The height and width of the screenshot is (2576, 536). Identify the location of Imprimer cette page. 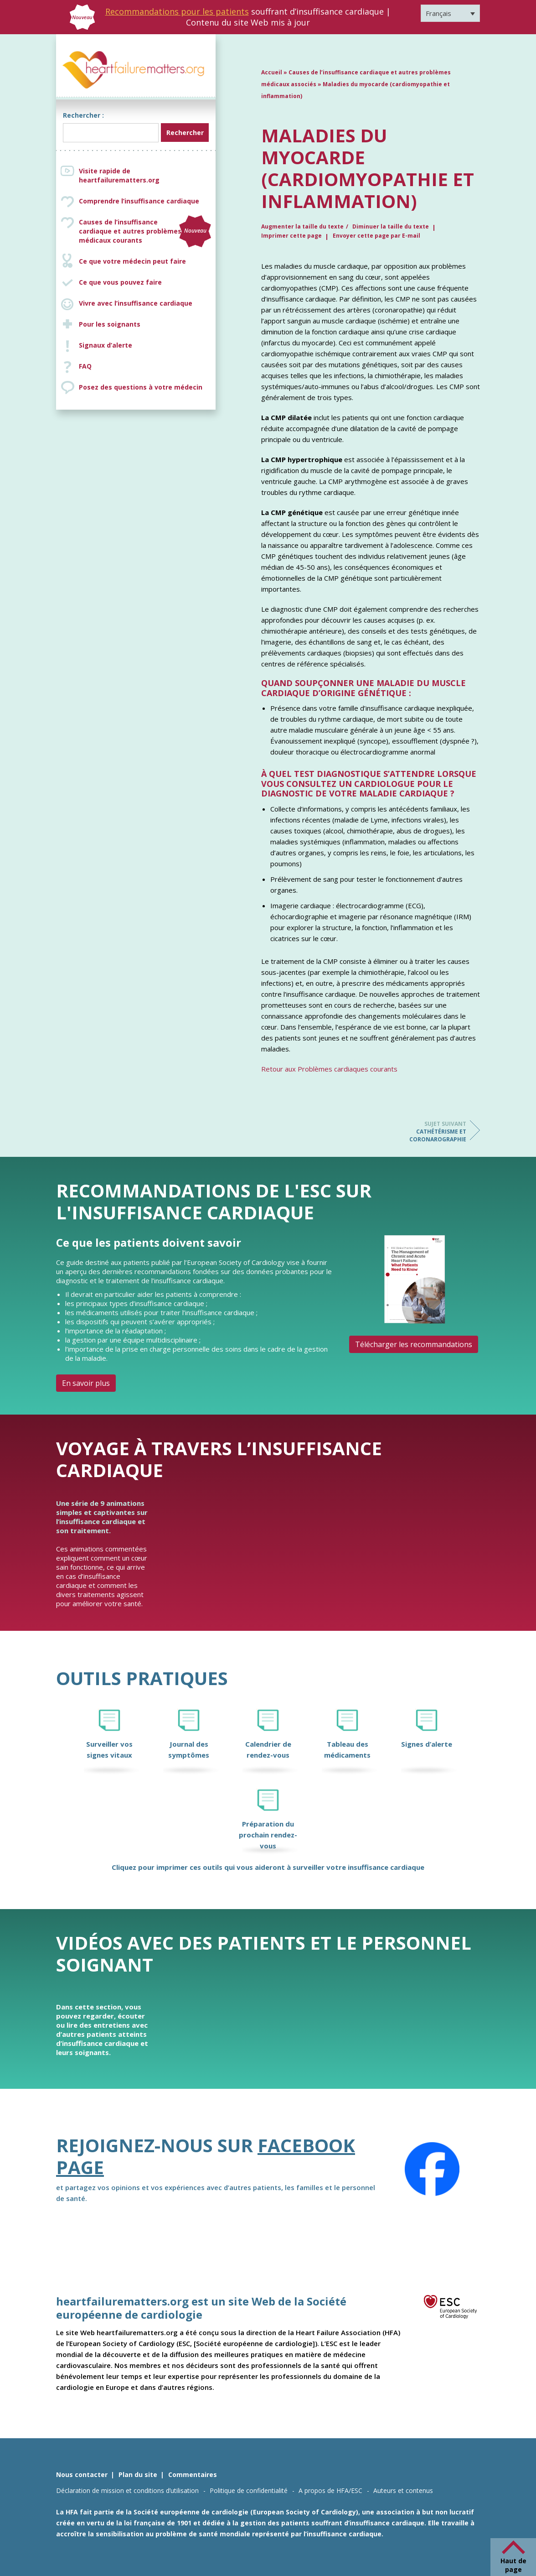
(291, 235).